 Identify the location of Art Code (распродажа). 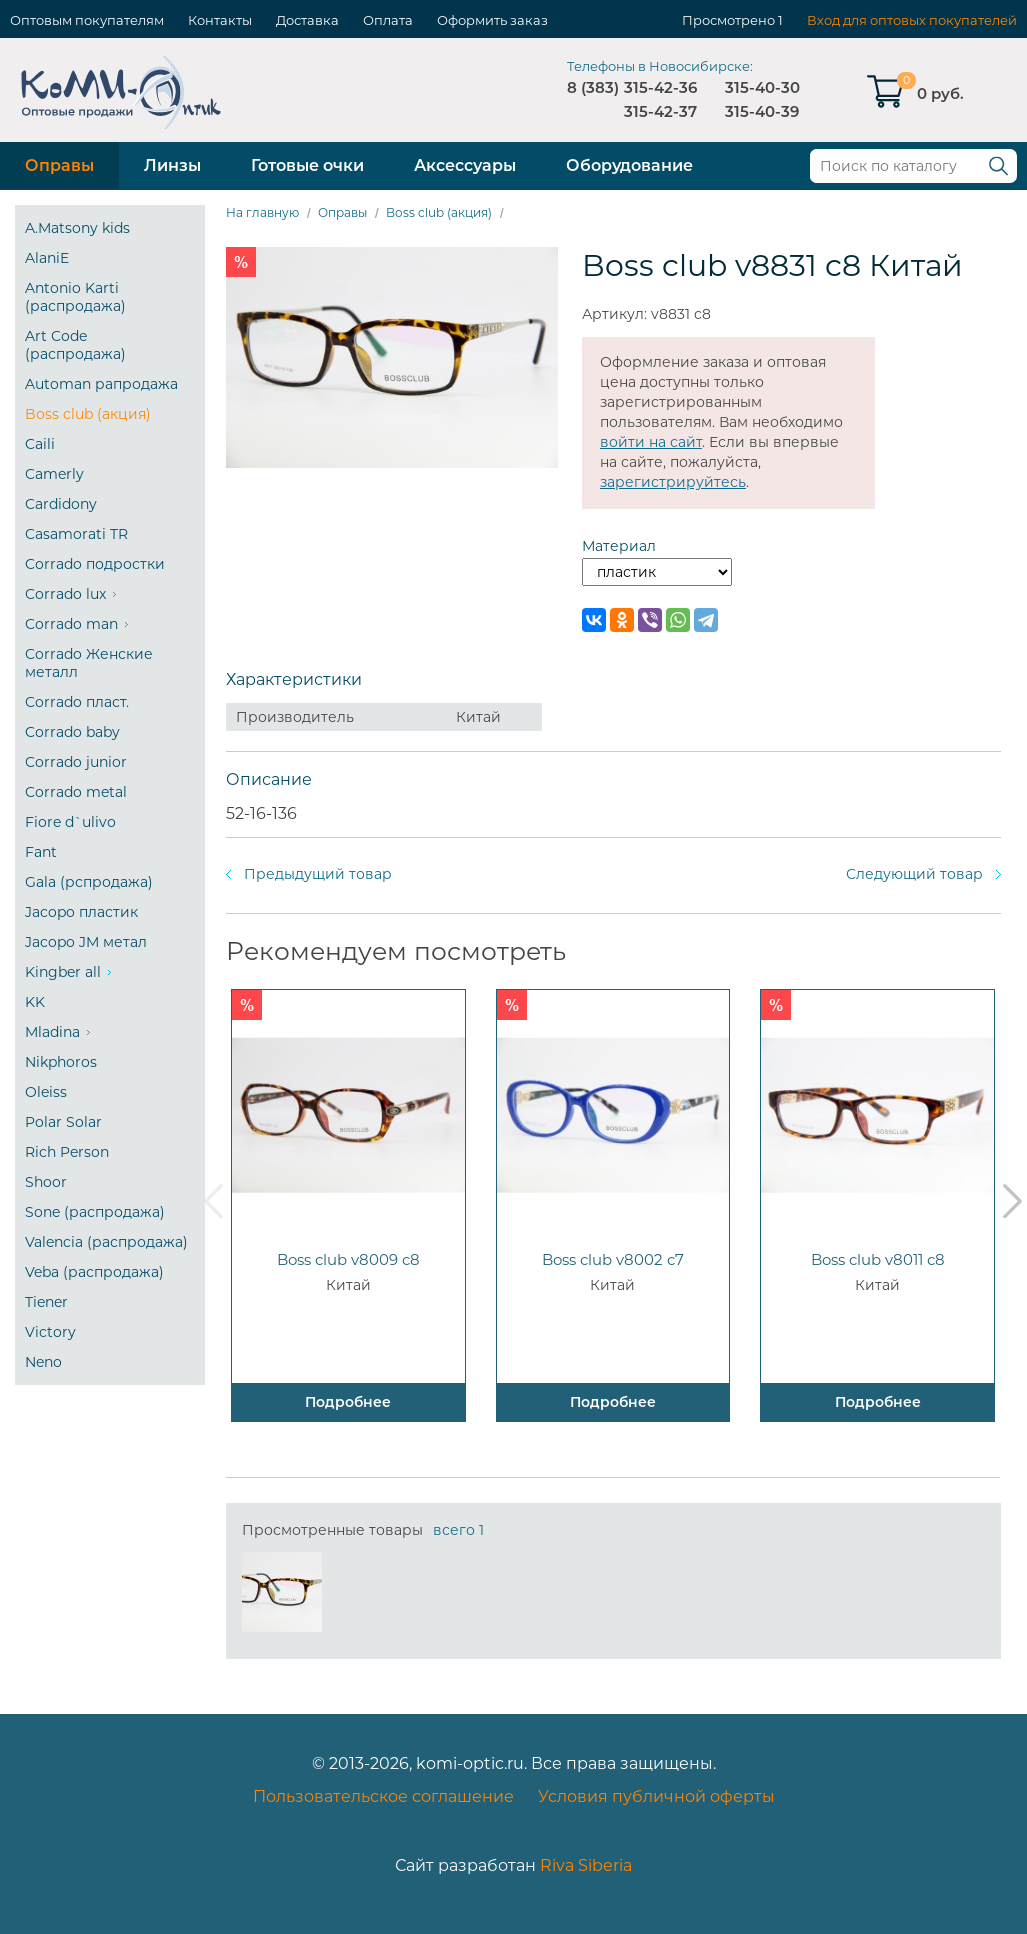
(75, 345).